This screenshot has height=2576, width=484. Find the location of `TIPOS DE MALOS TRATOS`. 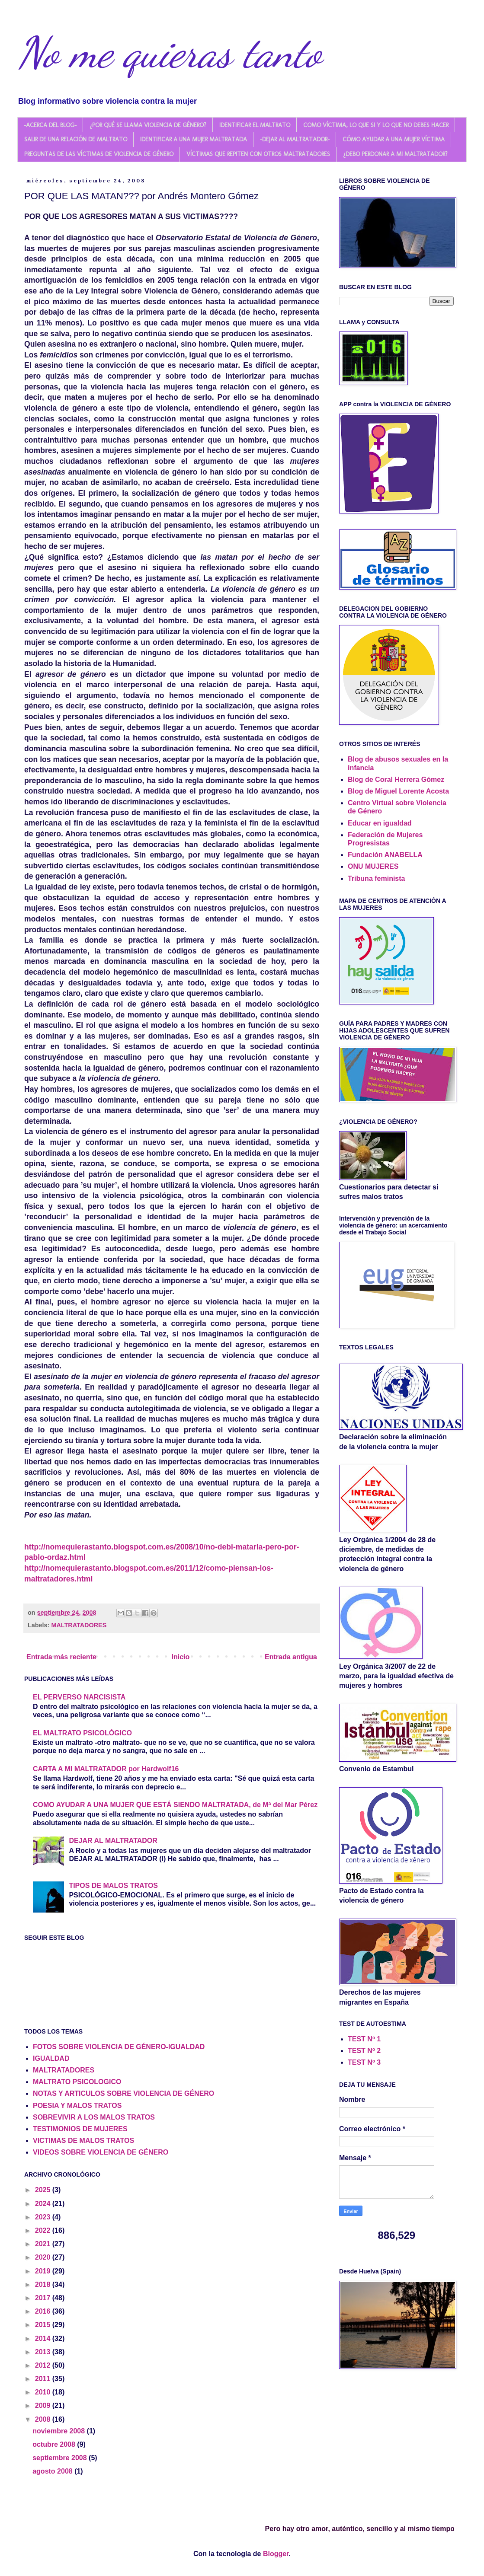

TIPOS DE MALOS TRATOS is located at coordinates (113, 1885).